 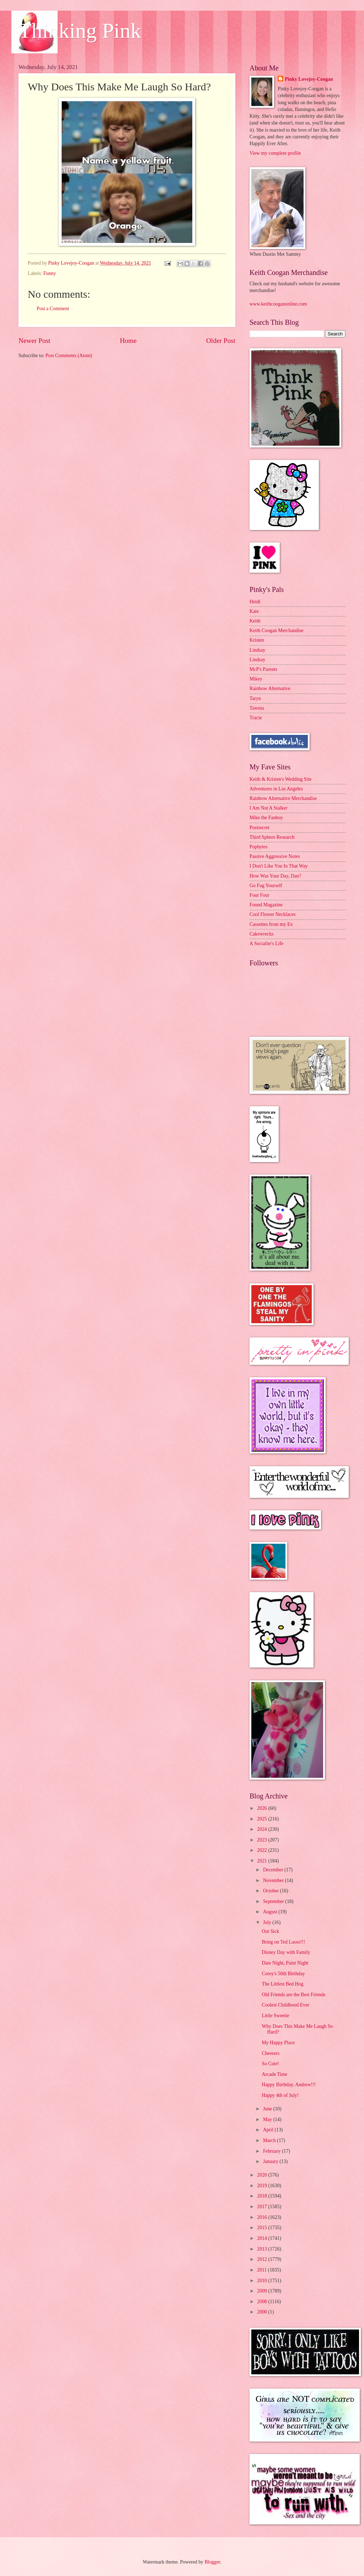 What do you see at coordinates (283, 1942) in the screenshot?
I see `Bring on Ted Lasso!!!` at bounding box center [283, 1942].